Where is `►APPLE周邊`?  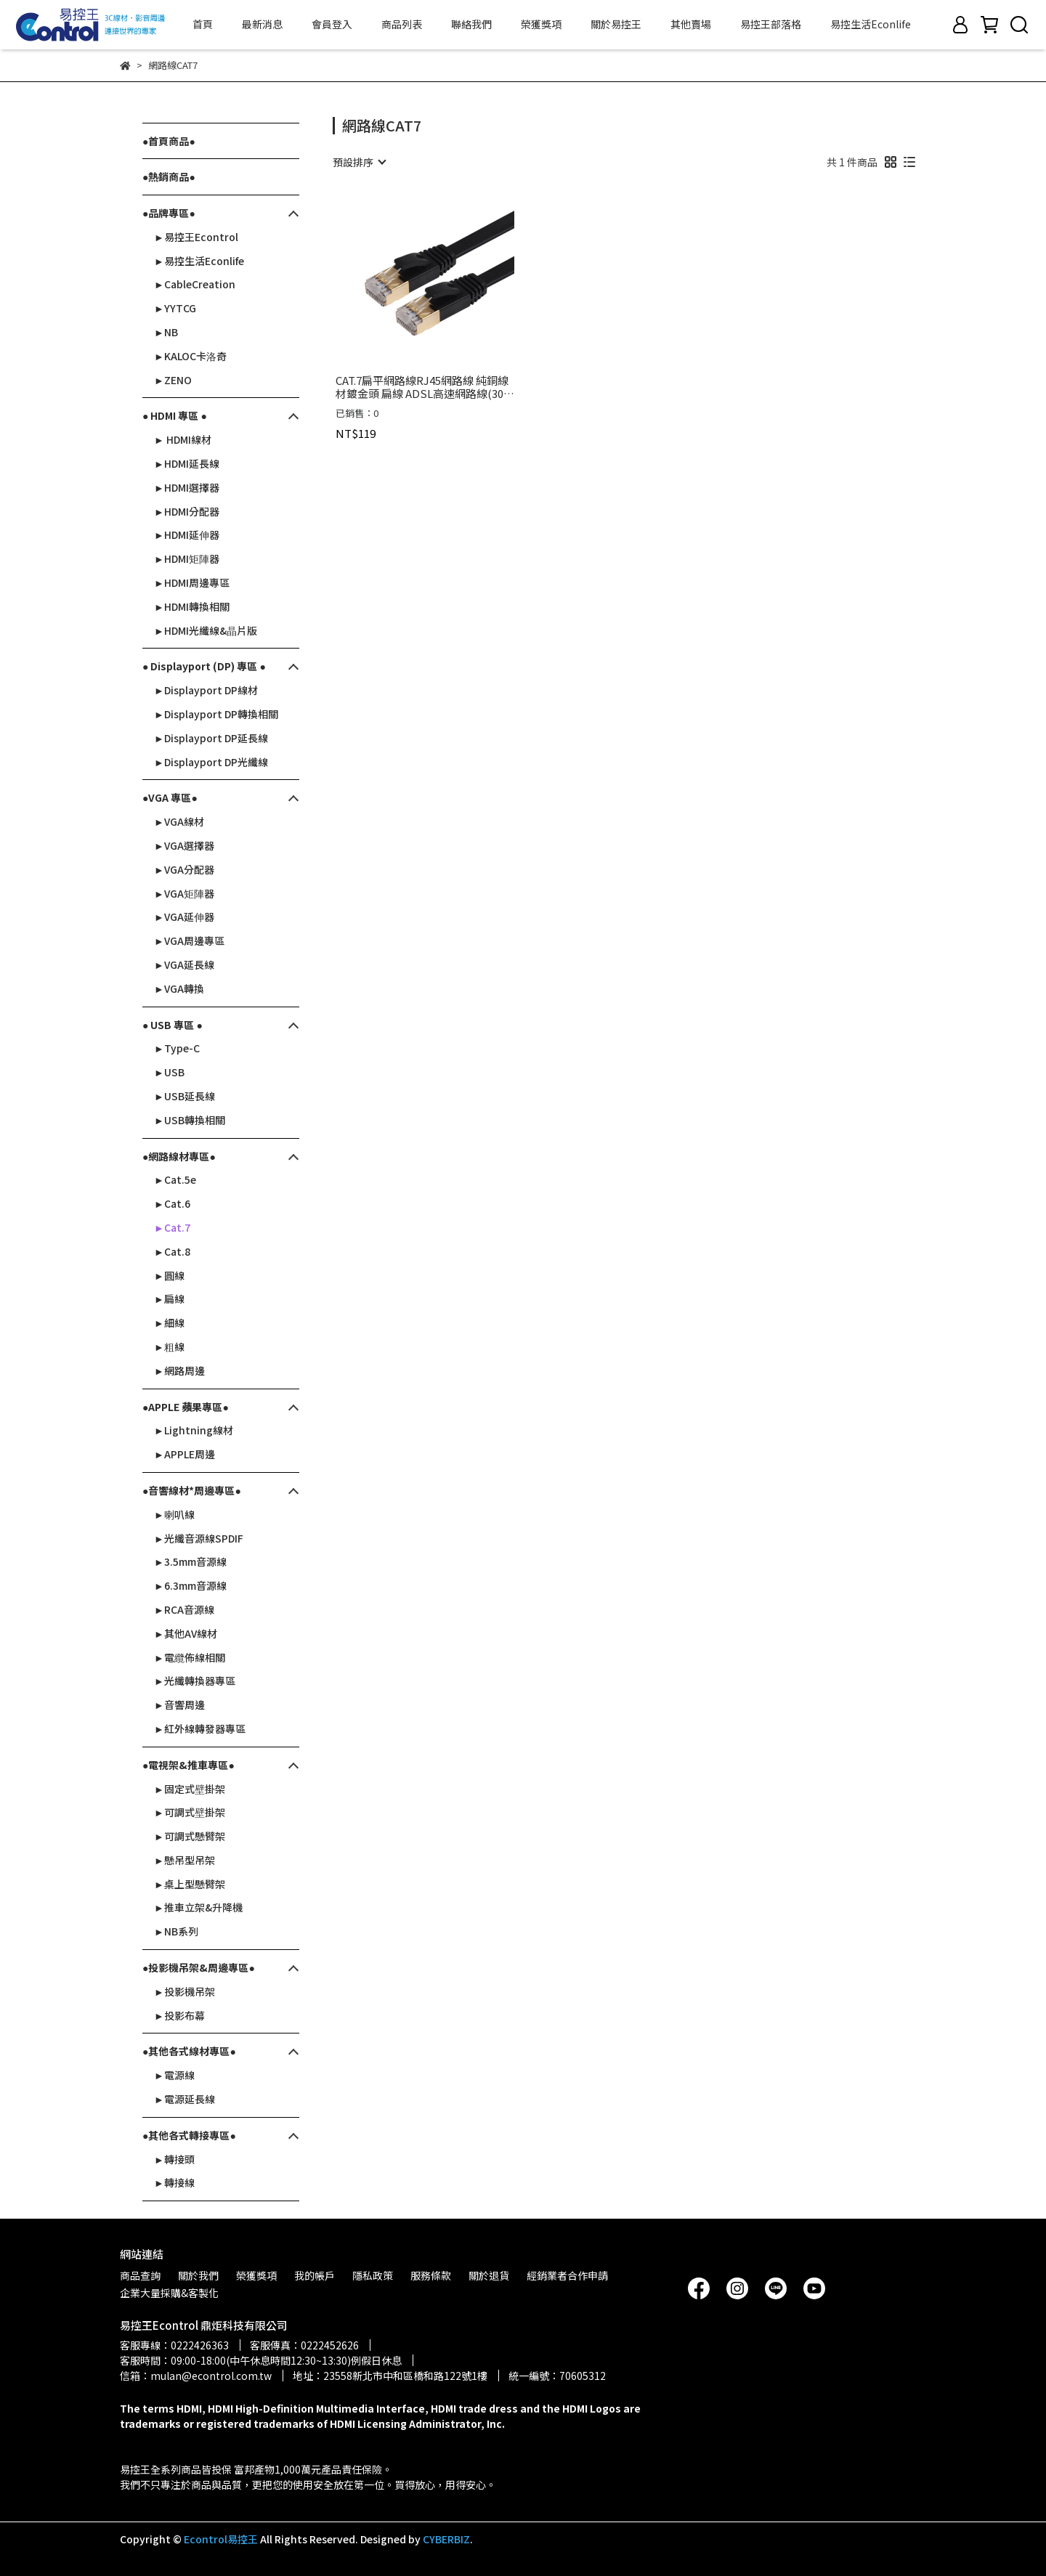 ►APPLE周邊 is located at coordinates (184, 1454).